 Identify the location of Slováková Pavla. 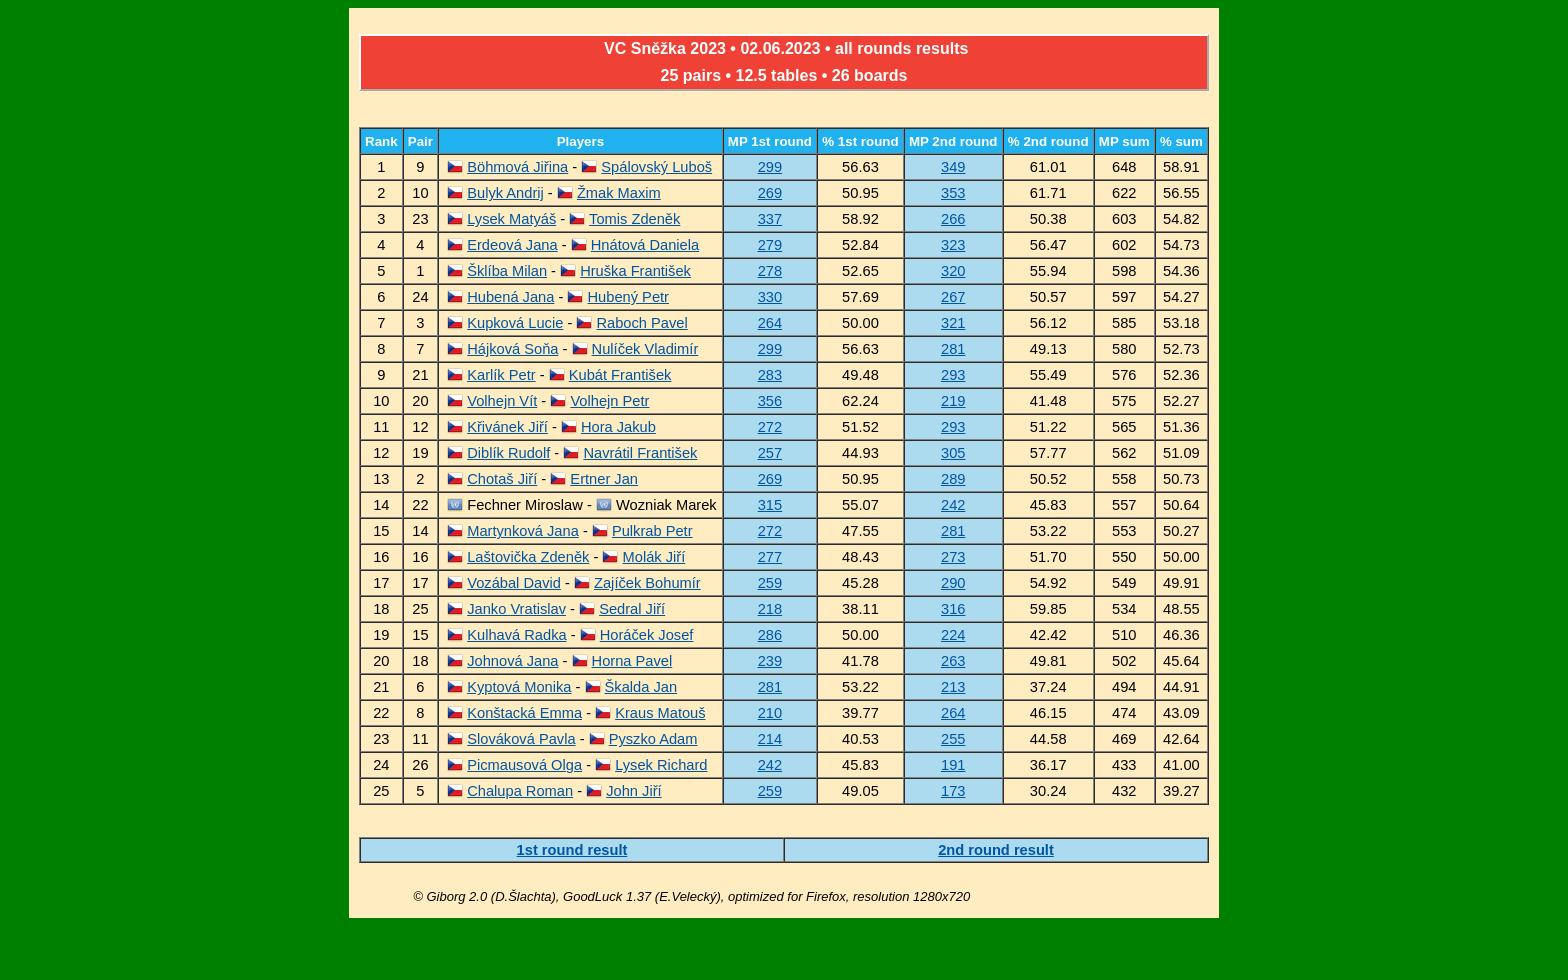
(521, 739).